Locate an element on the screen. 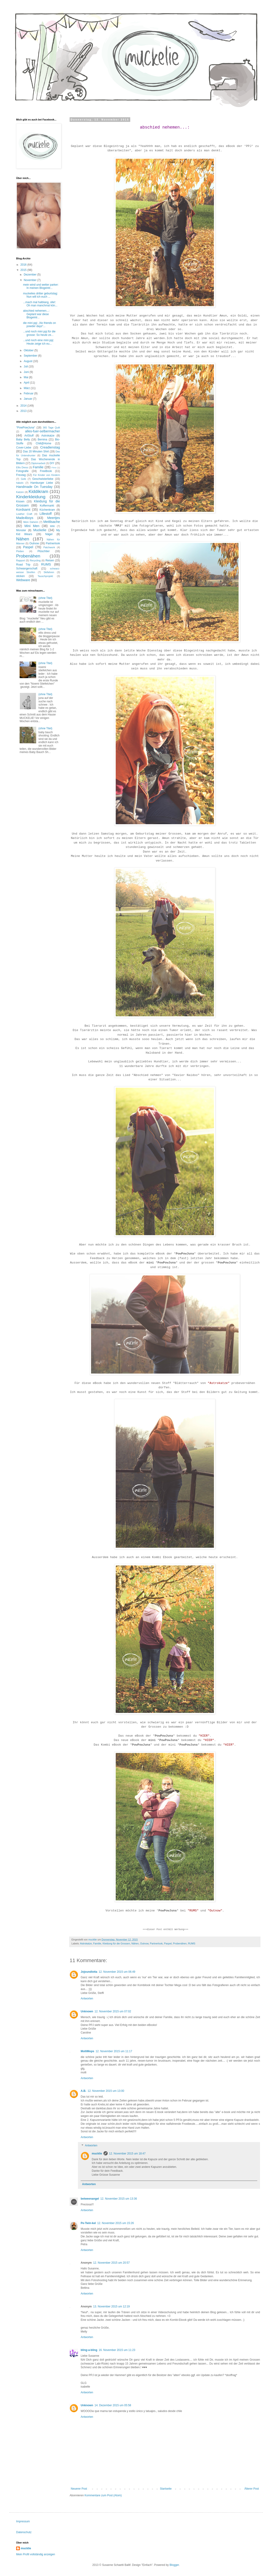 The height and width of the screenshot is (2576, 272). Baby Belly is located at coordinates (23, 439).